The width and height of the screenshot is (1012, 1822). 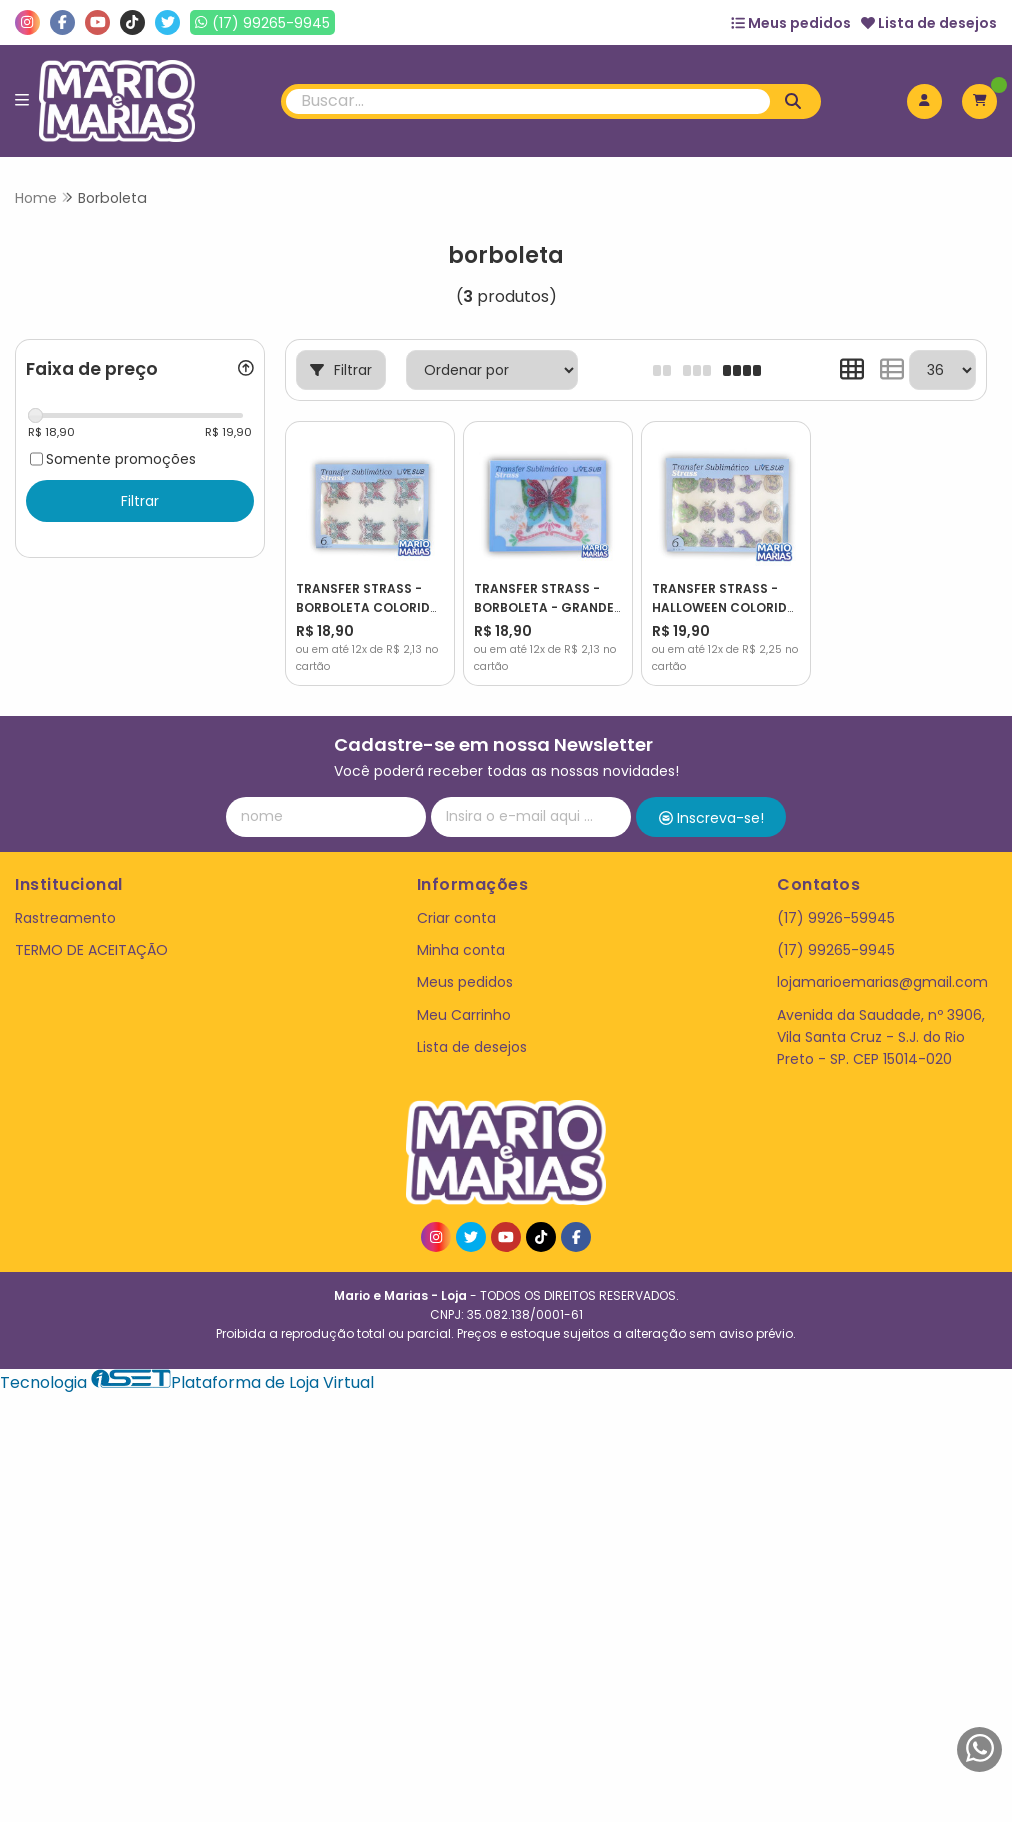 What do you see at coordinates (464, 1015) in the screenshot?
I see `Meu Carrinho` at bounding box center [464, 1015].